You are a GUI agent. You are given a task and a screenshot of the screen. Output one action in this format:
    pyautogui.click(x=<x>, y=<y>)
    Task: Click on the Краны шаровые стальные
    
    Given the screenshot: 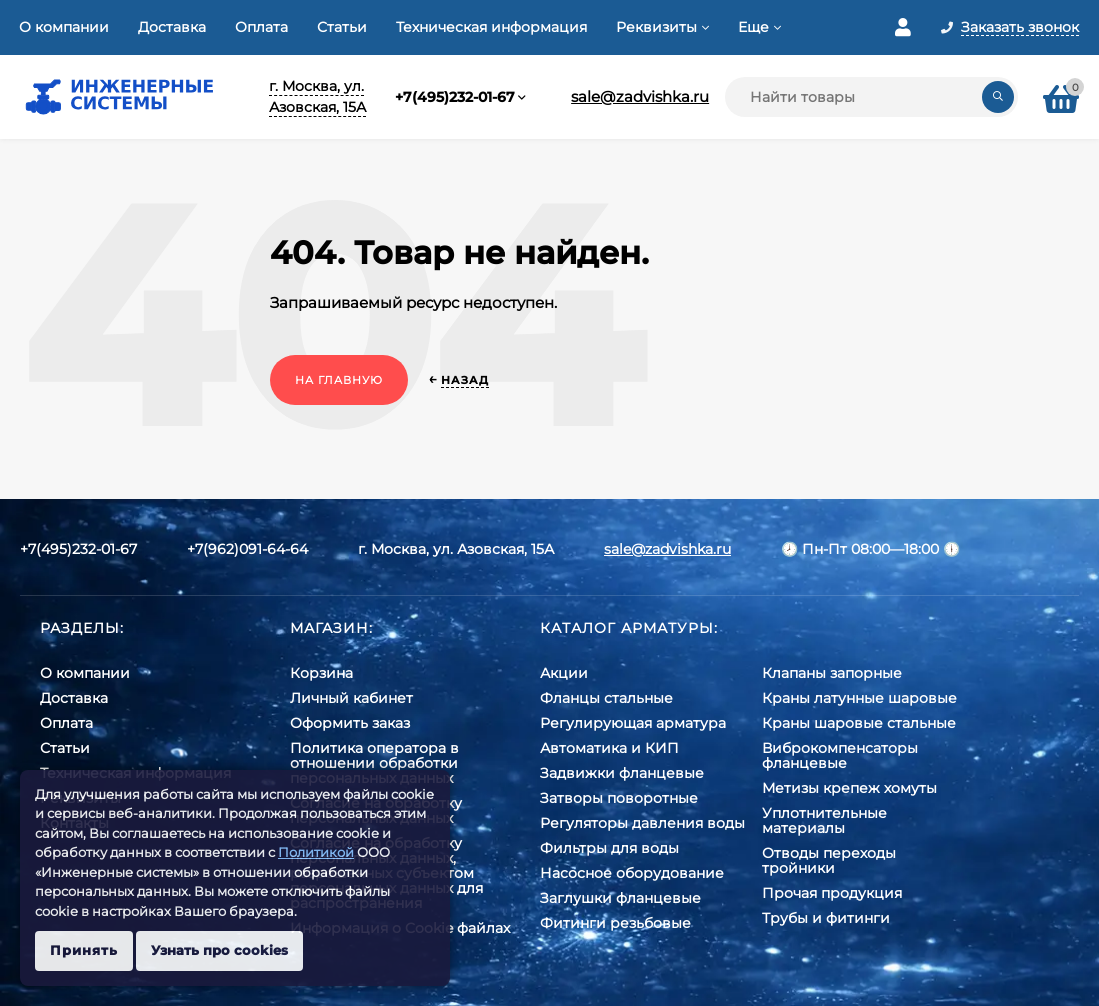 What is the action you would take?
    pyautogui.click(x=859, y=723)
    